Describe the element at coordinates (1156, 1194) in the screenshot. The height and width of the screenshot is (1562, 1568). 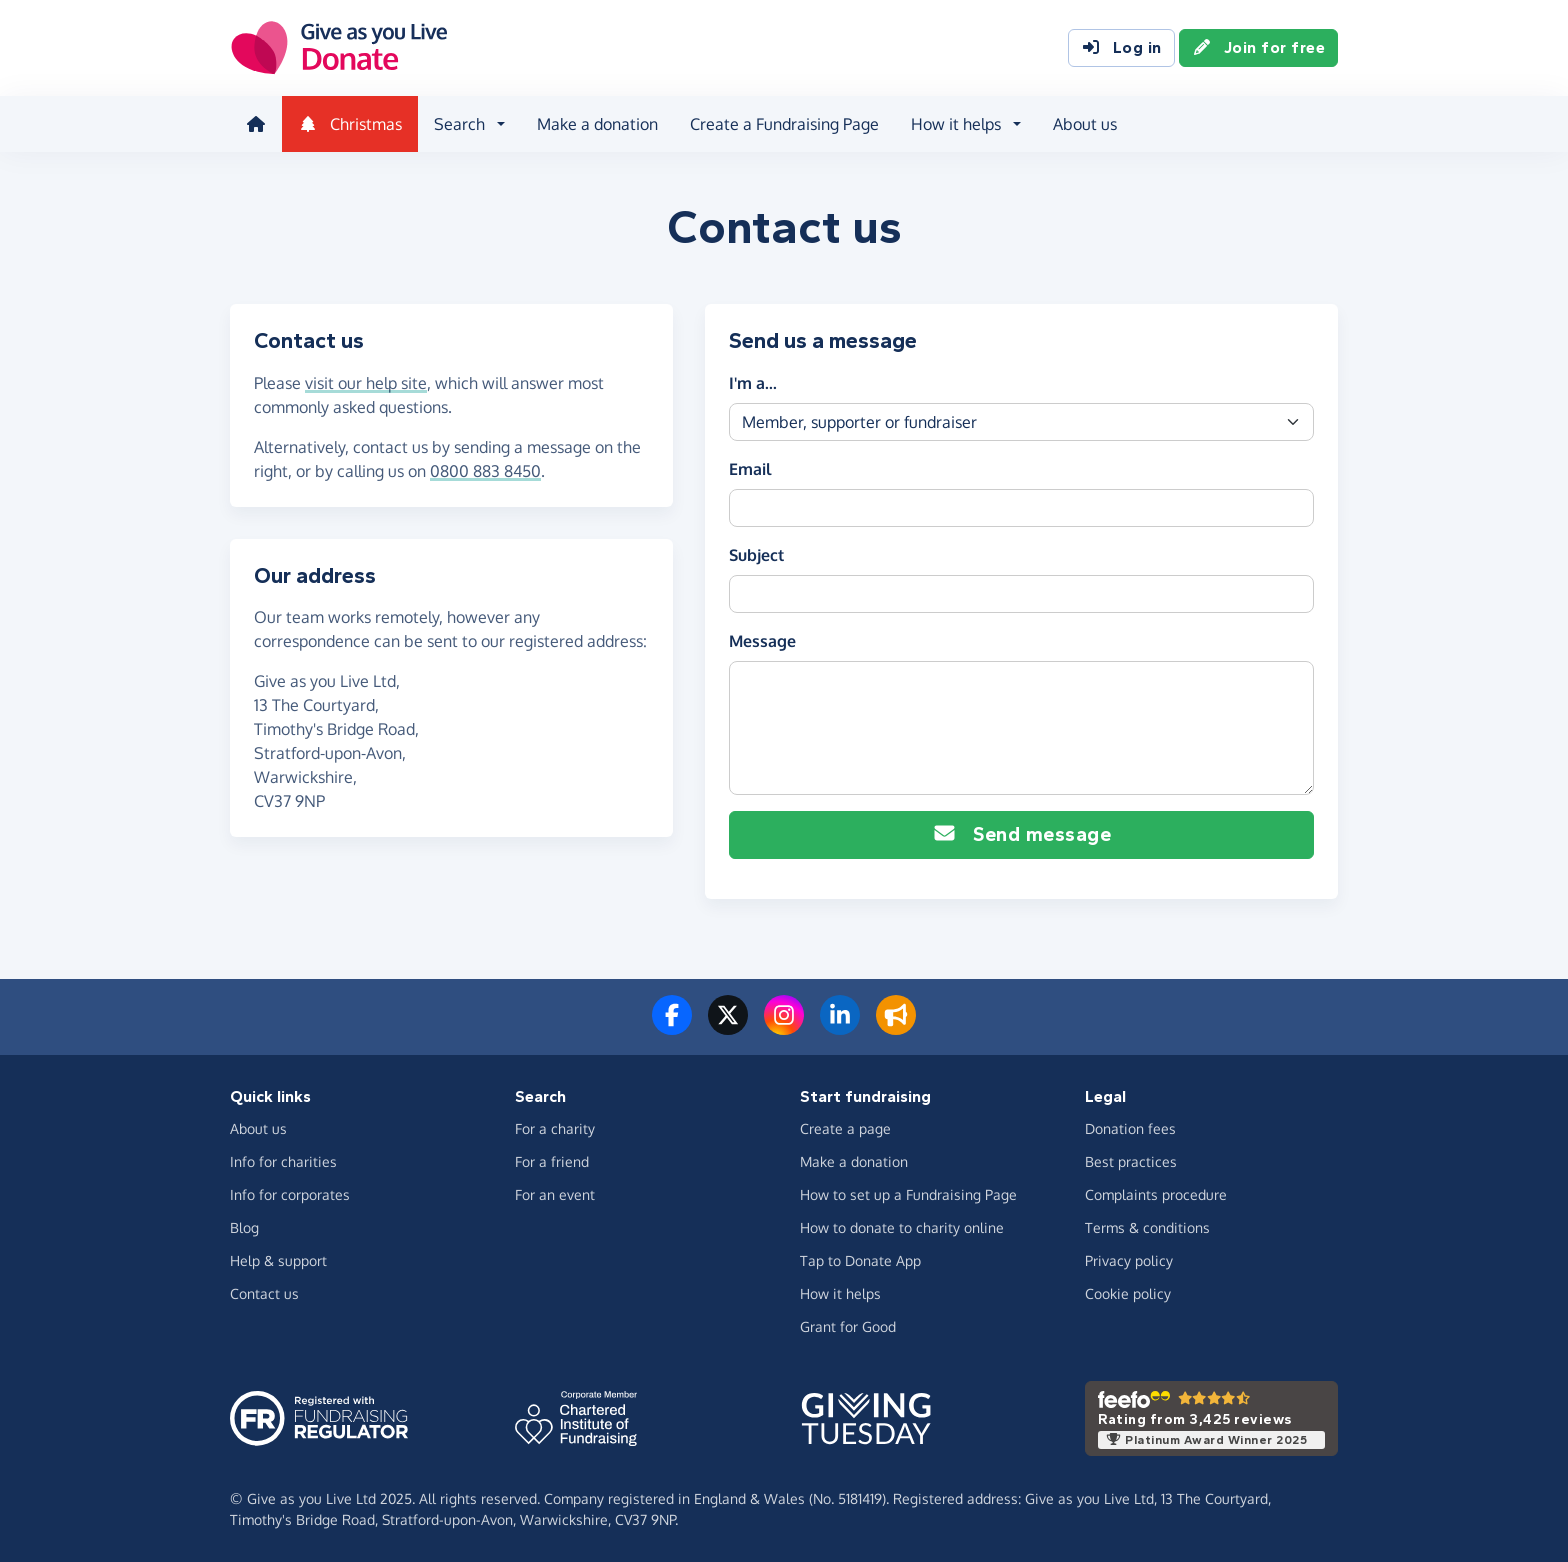
I see `Complaints procedure` at that location.